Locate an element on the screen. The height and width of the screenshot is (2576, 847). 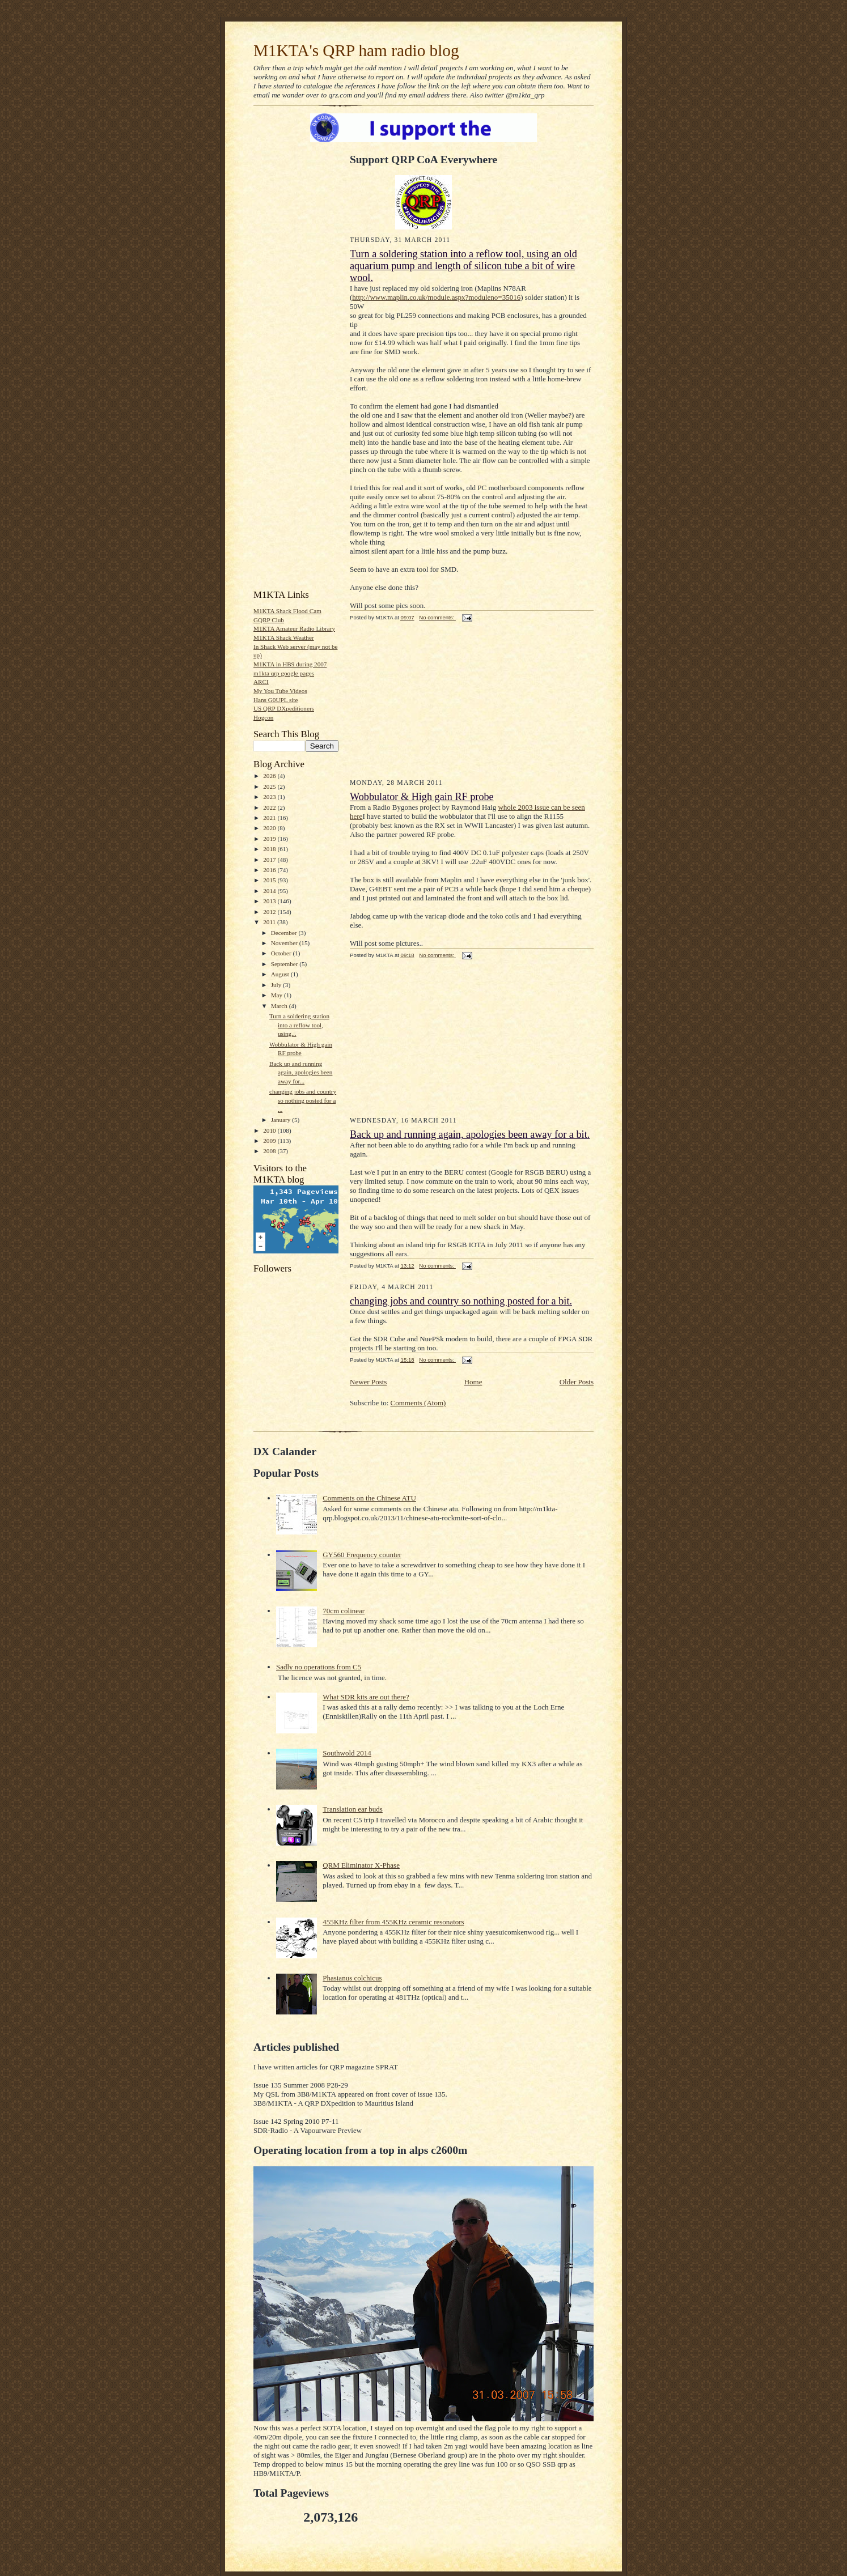
455KHz filter from 455KHz ceramic resonators is located at coordinates (393, 1922).